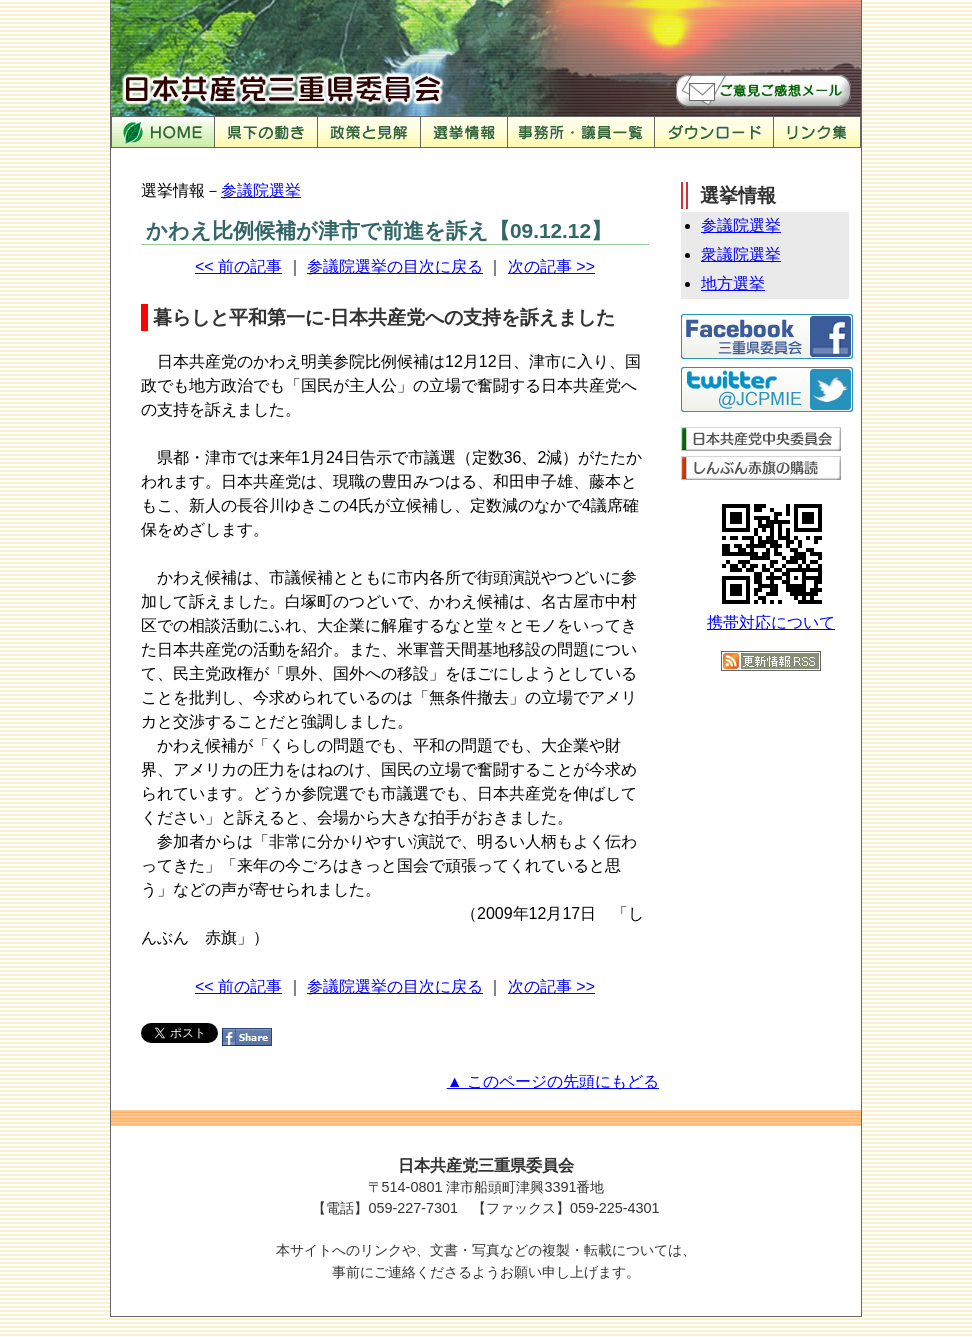 The width and height of the screenshot is (972, 1337). I want to click on 参議院選挙の目次に戻る, so click(395, 266).